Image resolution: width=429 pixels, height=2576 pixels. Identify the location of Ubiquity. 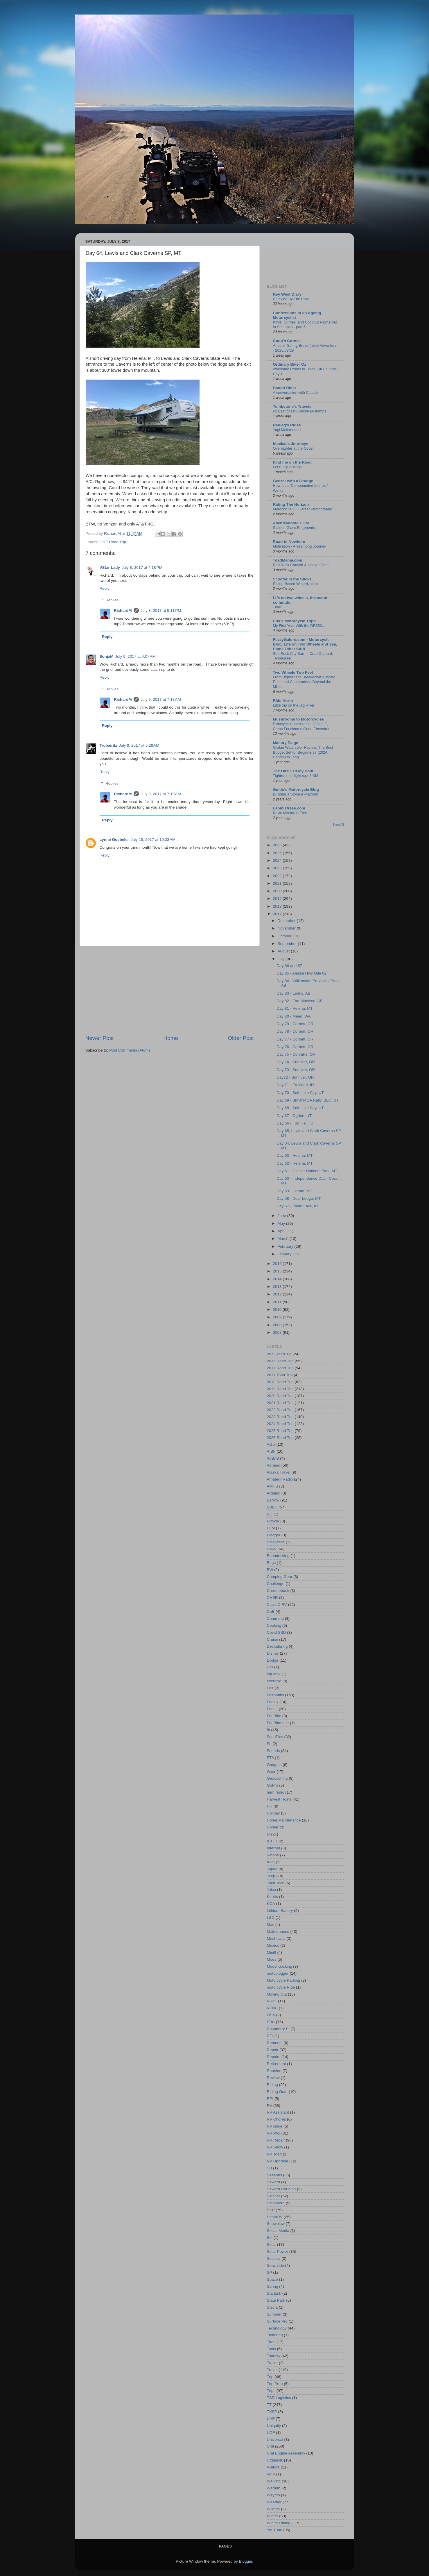
(274, 2425).